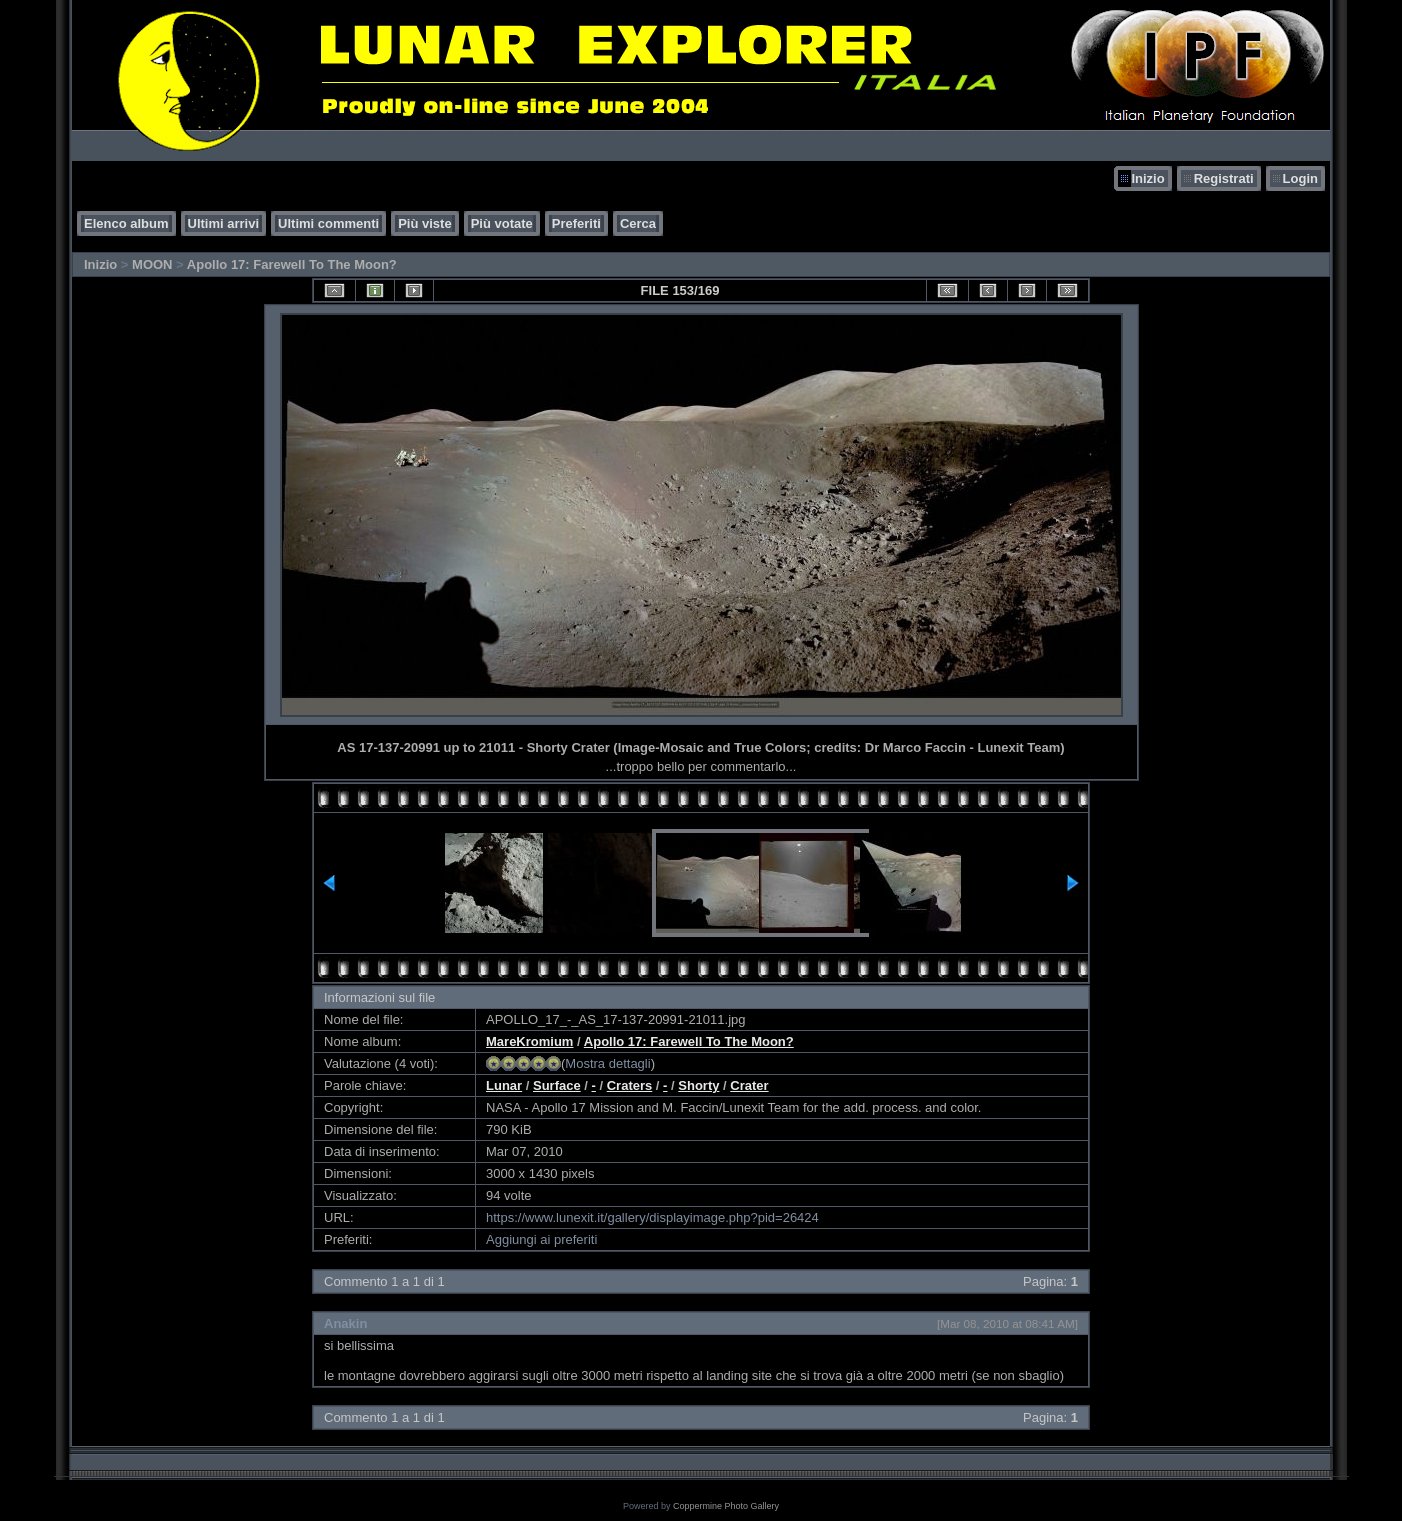 The width and height of the screenshot is (1402, 1521). I want to click on Più viste, so click(424, 223).